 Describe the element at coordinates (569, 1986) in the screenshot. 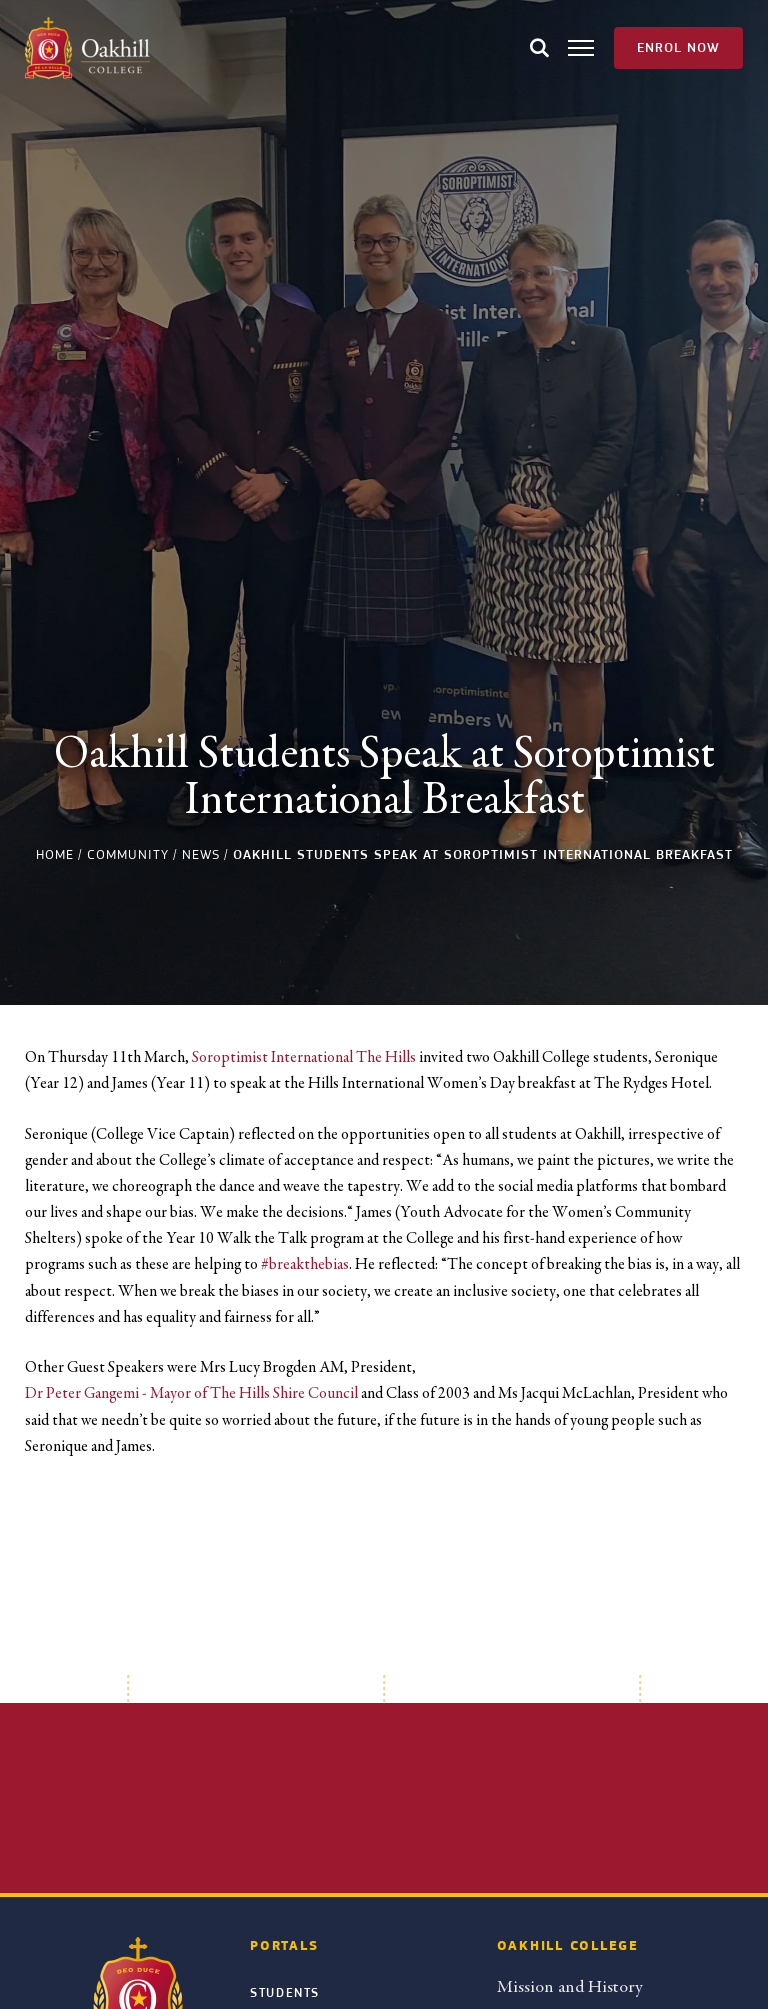

I see `Mission and History` at that location.